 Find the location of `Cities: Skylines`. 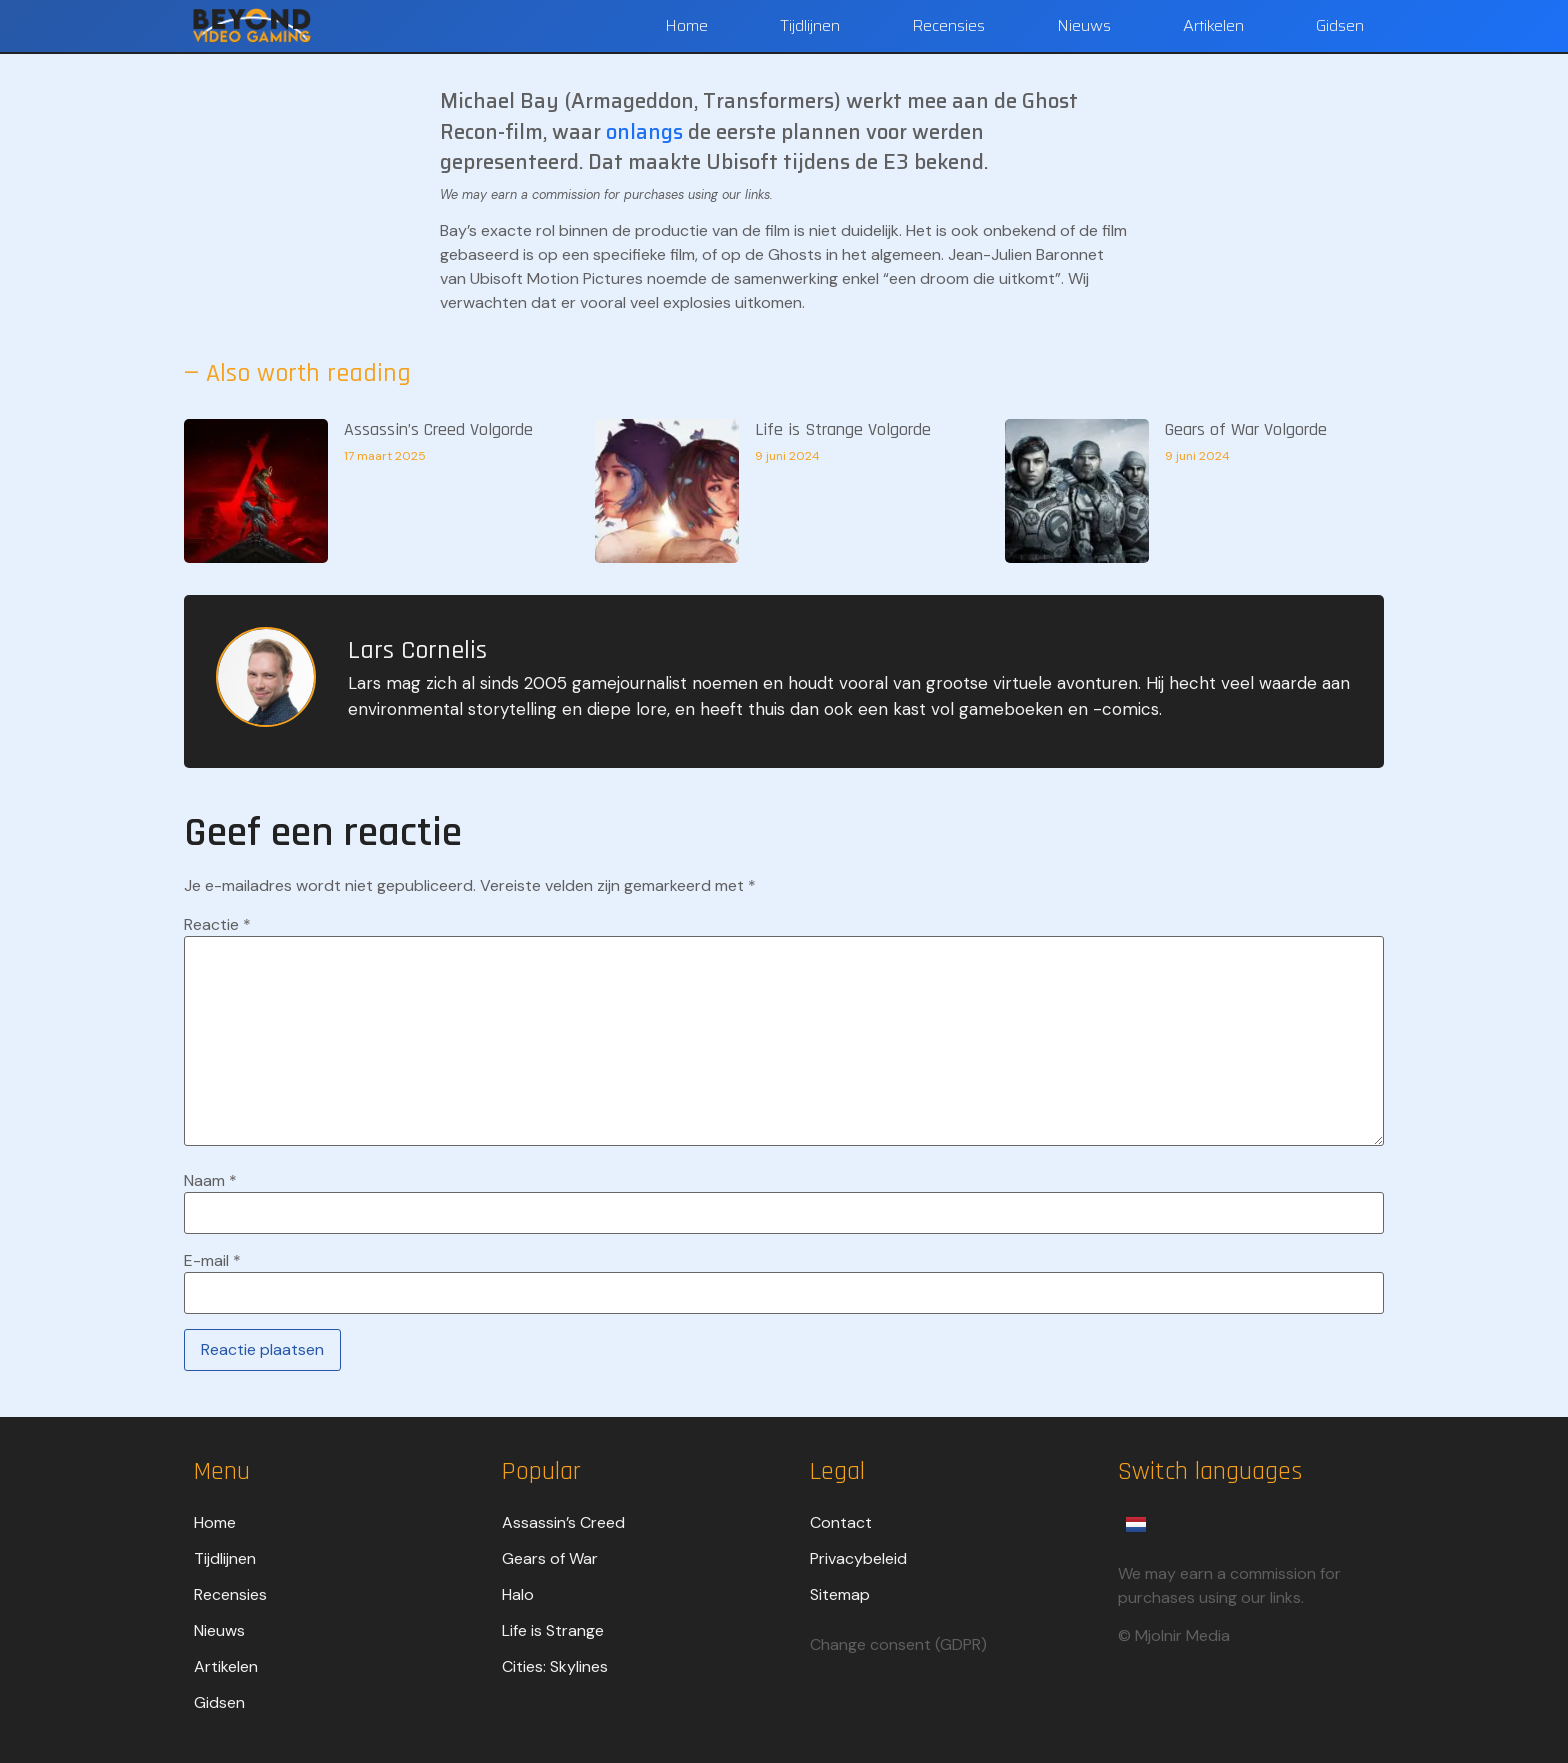

Cities: Skylines is located at coordinates (555, 1666).